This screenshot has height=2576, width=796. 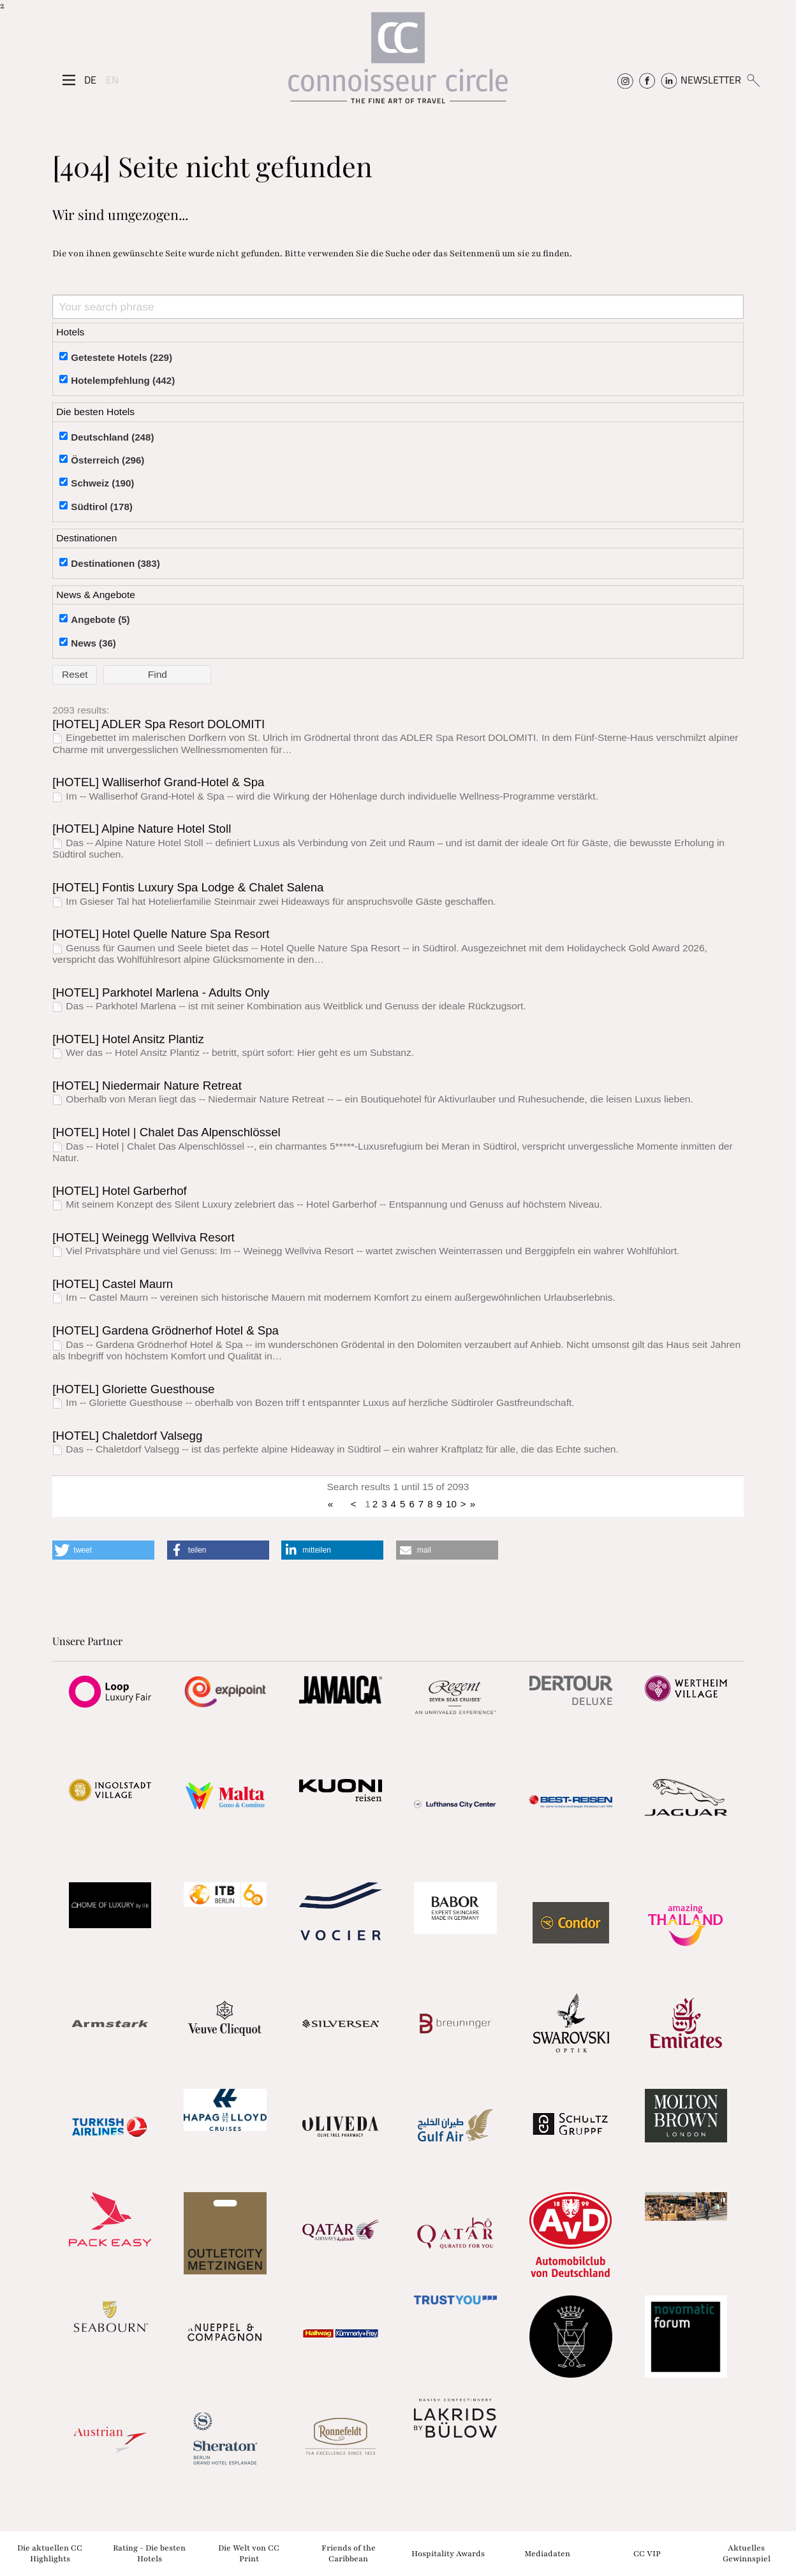 What do you see at coordinates (127, 1039) in the screenshot?
I see `[HOTEL] Hotel Ansitz Plantiz` at bounding box center [127, 1039].